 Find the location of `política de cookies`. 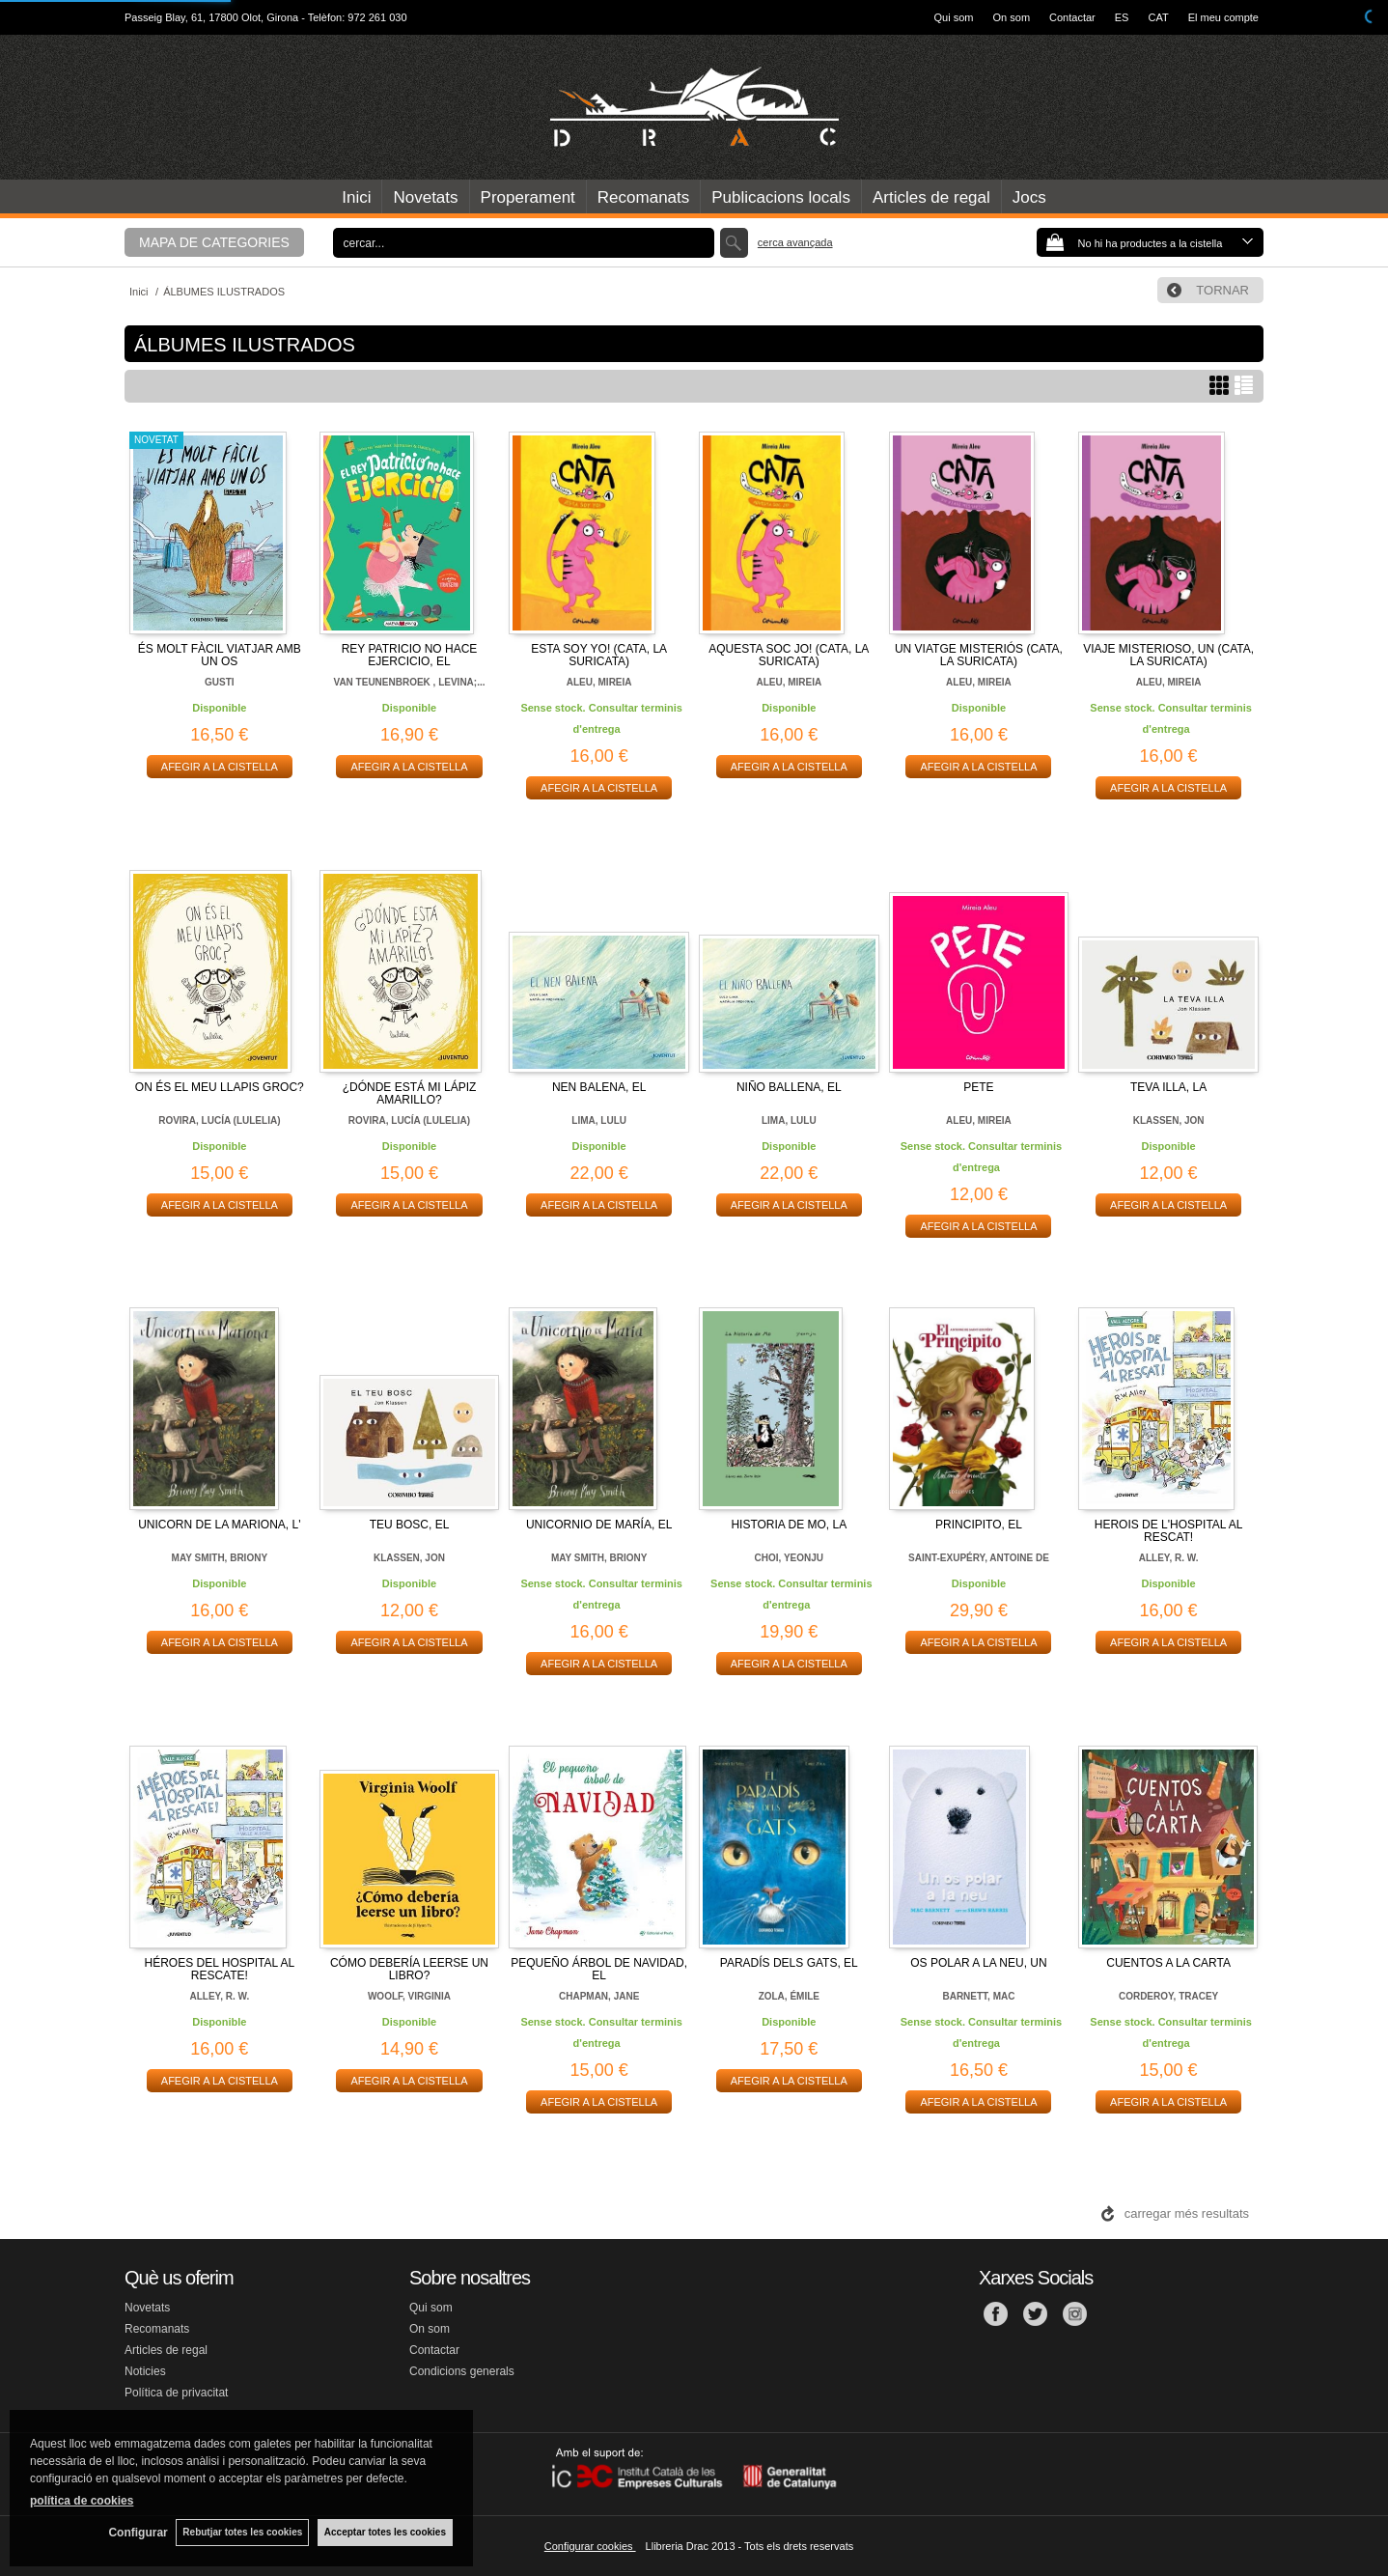

política de cookies is located at coordinates (81, 2499).